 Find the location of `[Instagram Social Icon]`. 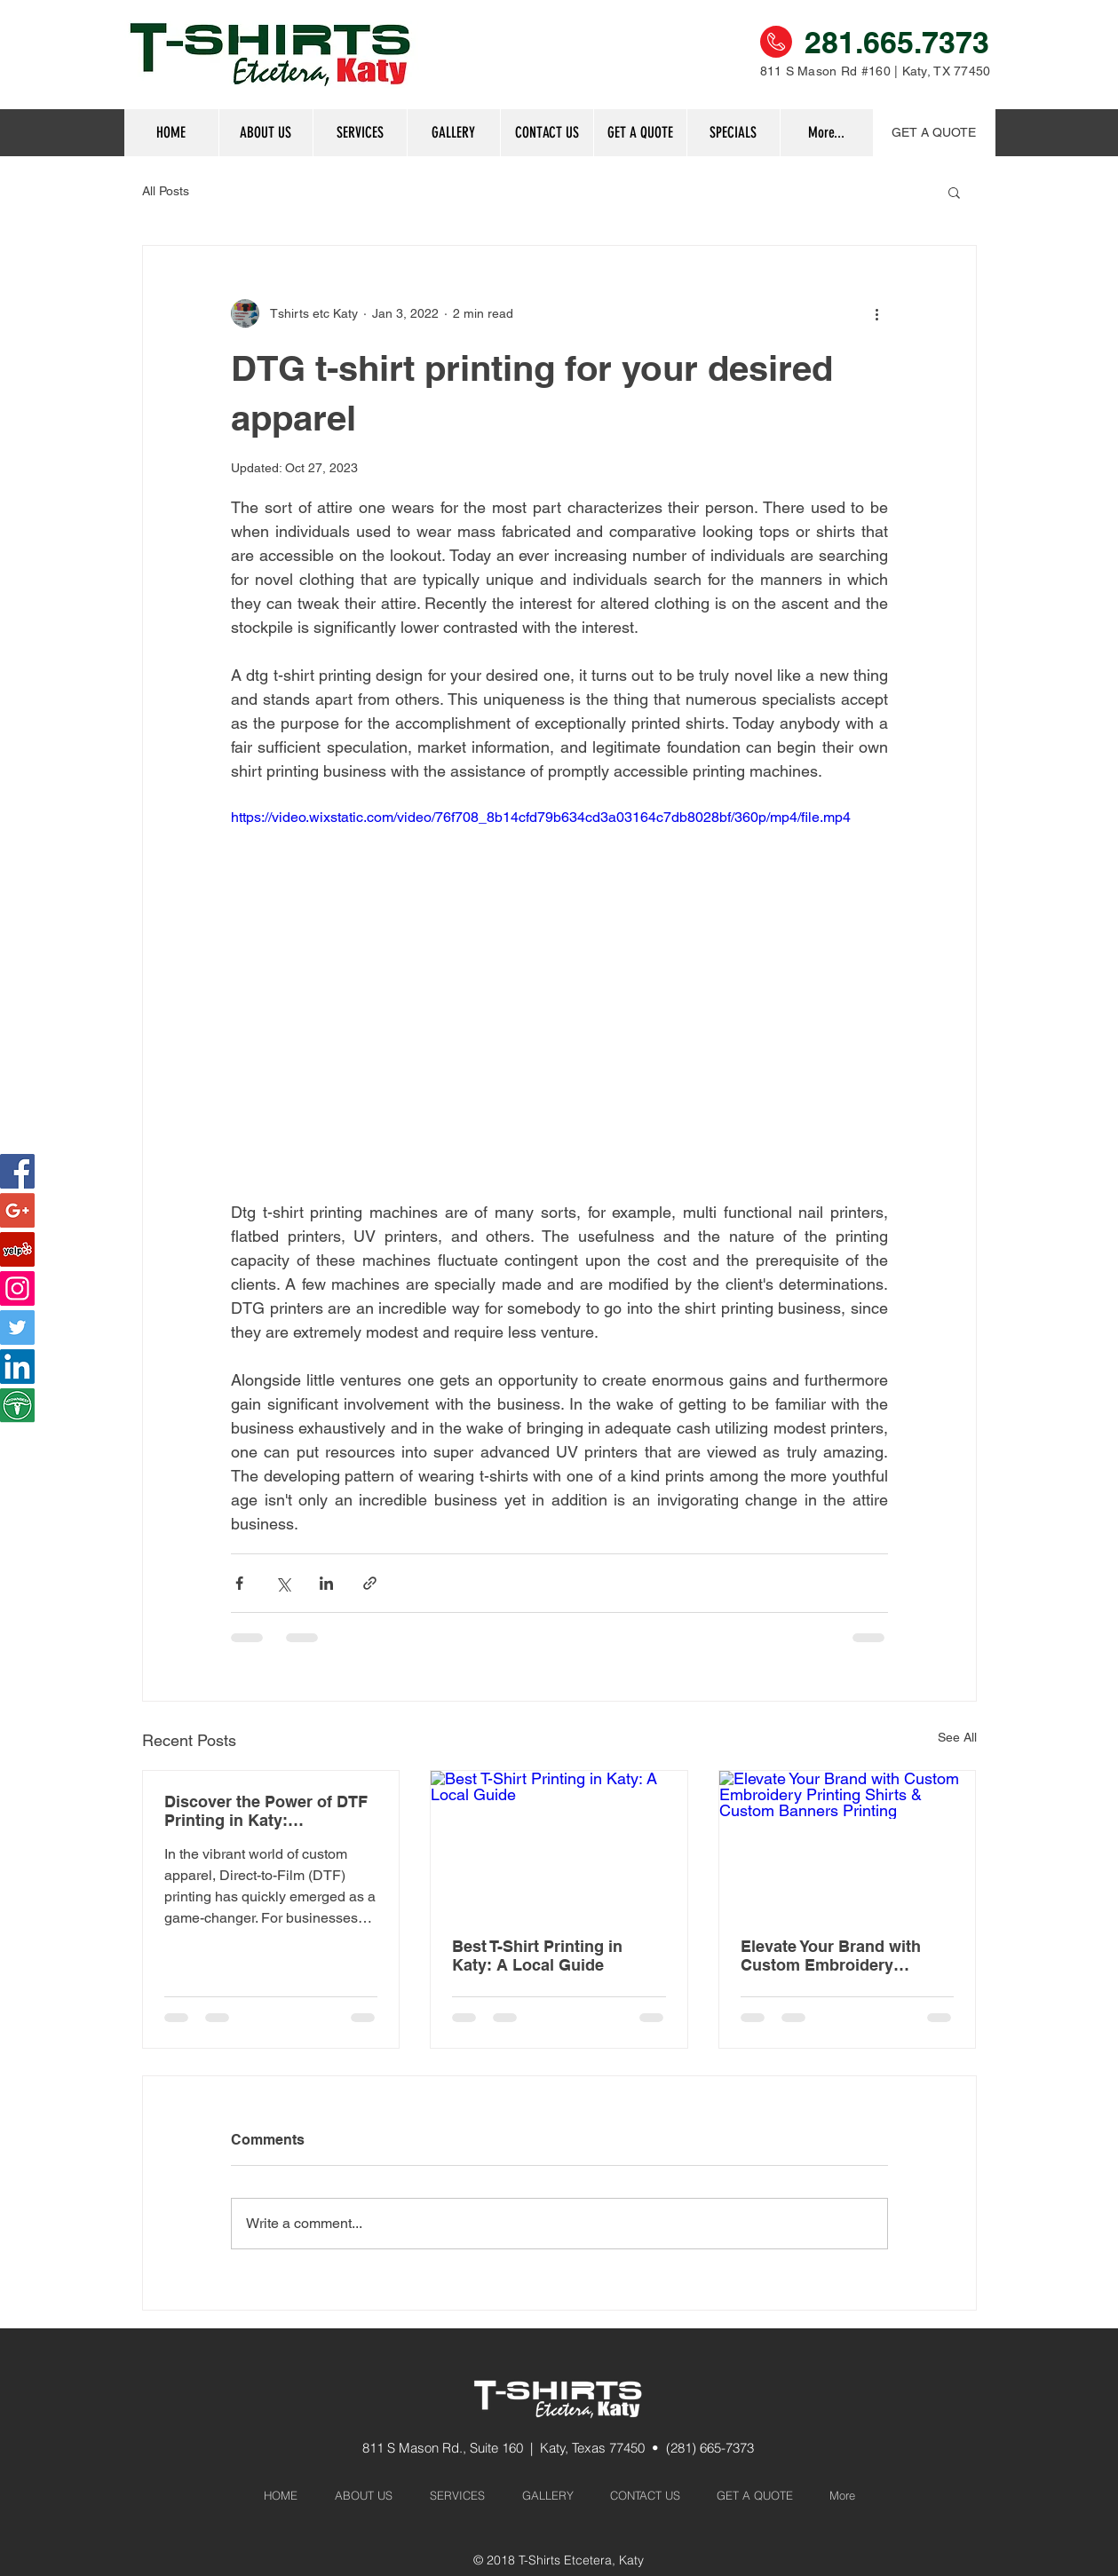

[Instagram Social Icon] is located at coordinates (17, 1288).